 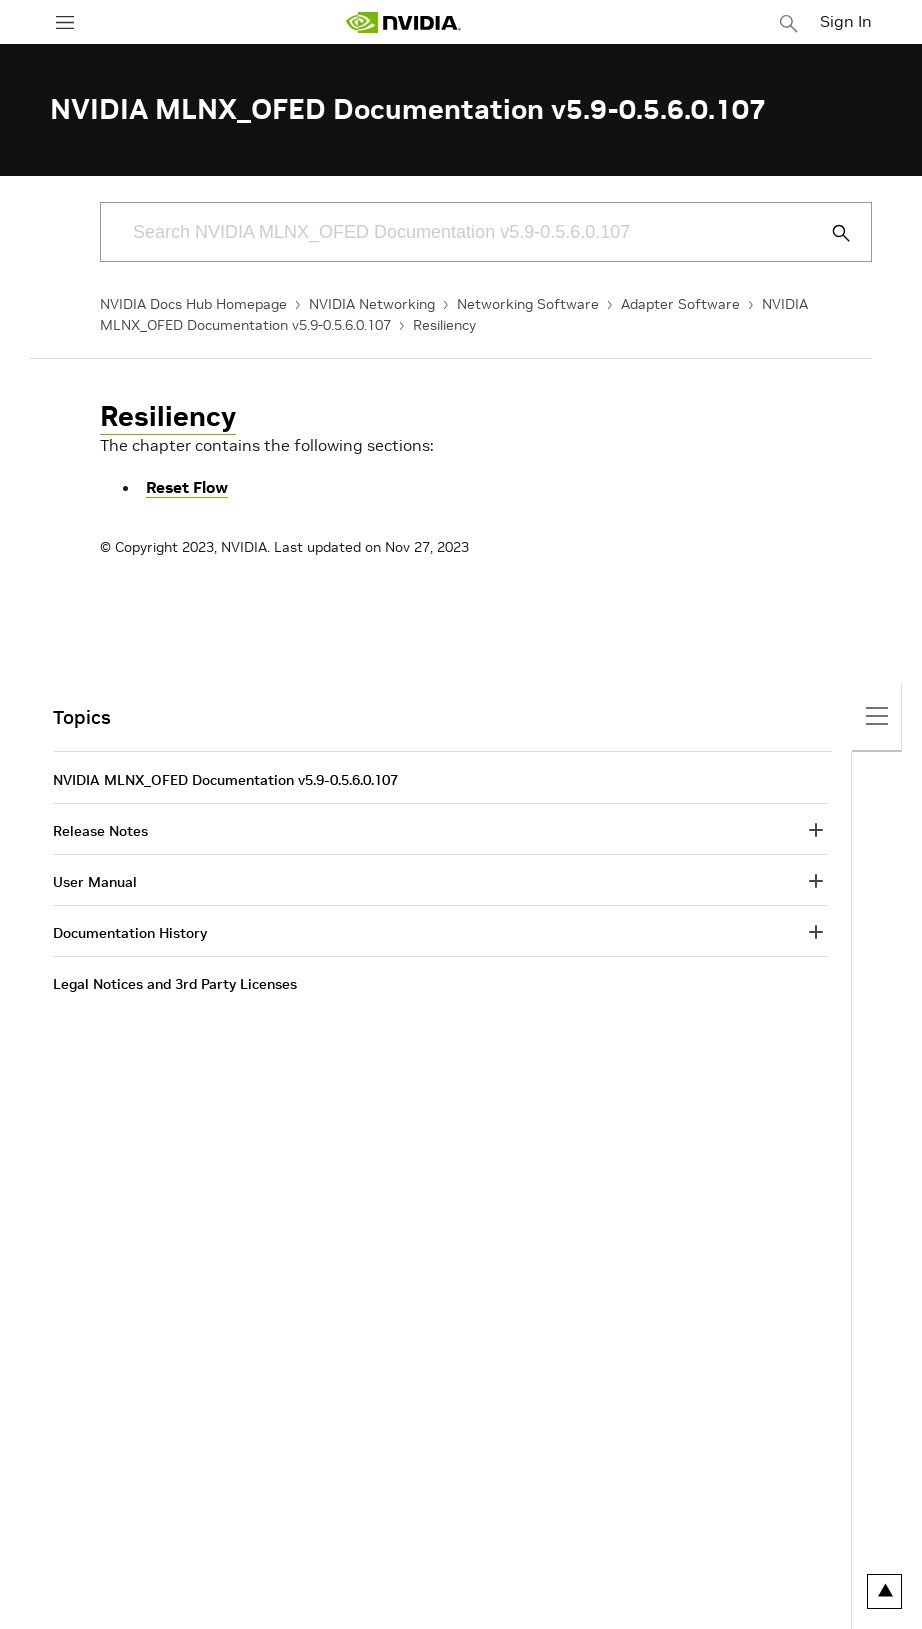 I want to click on User Manual, so click(x=95, y=882).